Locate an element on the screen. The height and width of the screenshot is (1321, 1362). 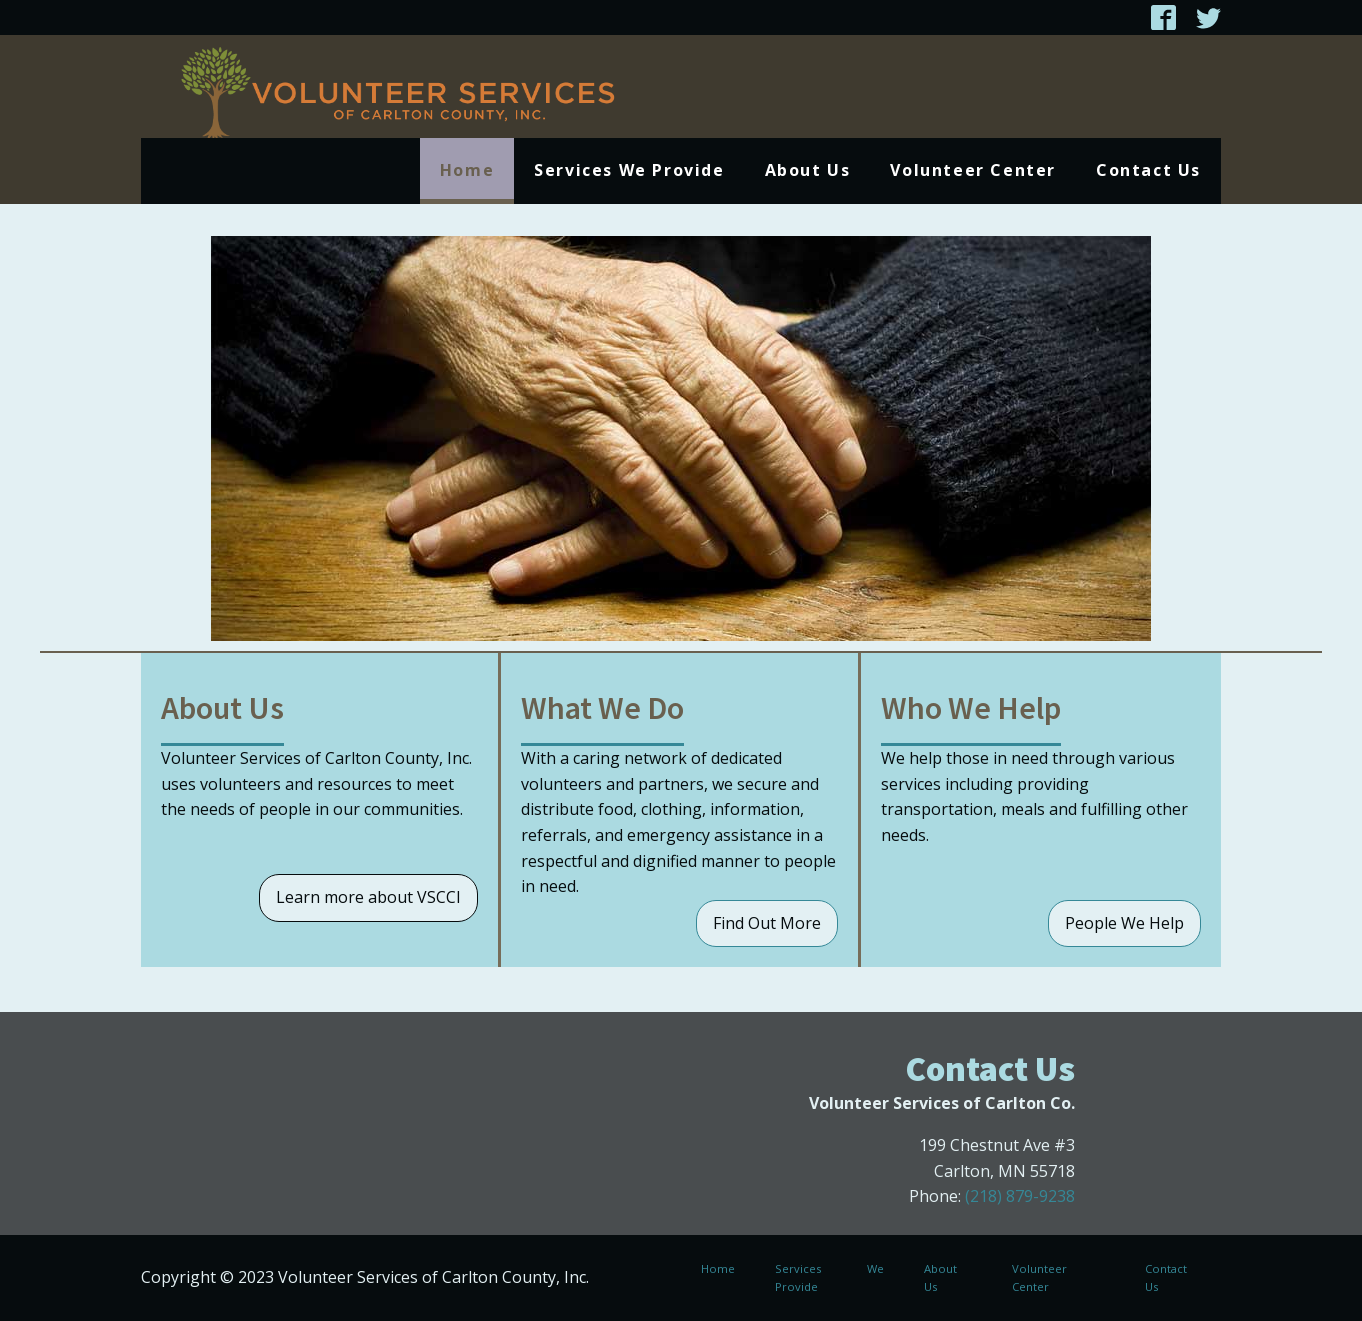
Find Out More is located at coordinates (767, 923).